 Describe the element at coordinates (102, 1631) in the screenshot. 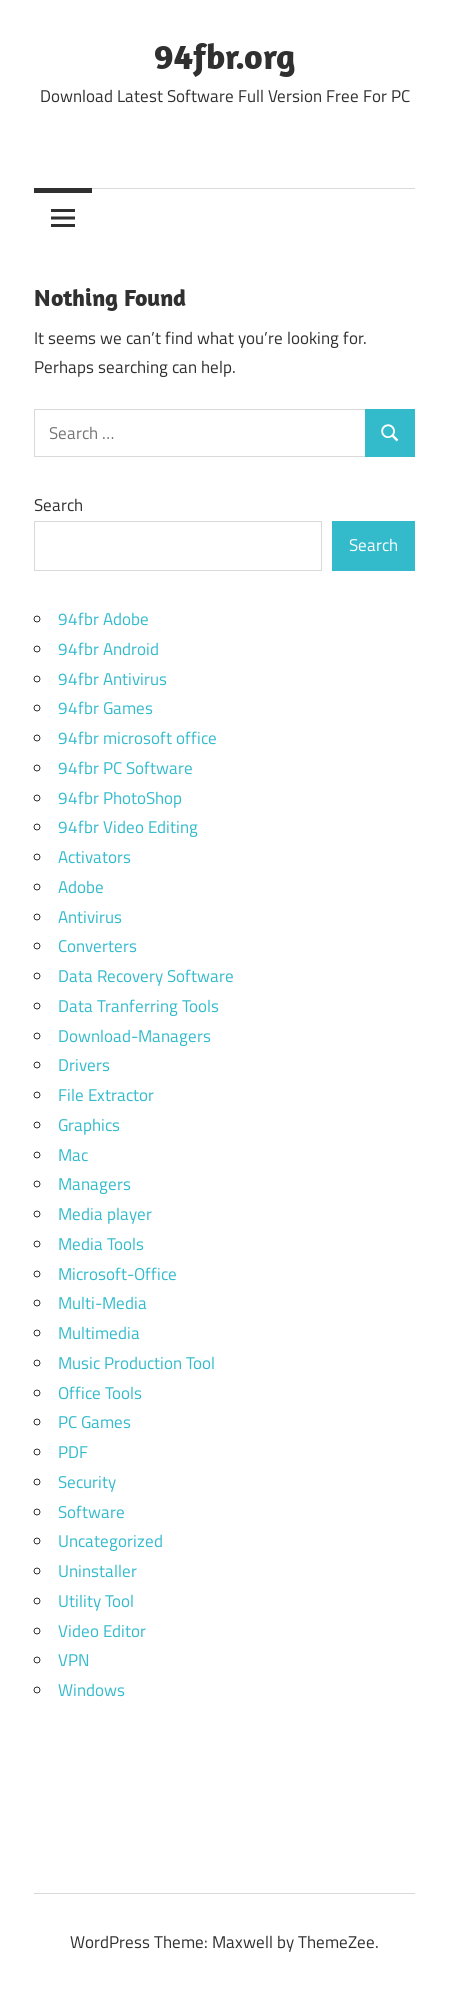

I see `Video Editor` at that location.